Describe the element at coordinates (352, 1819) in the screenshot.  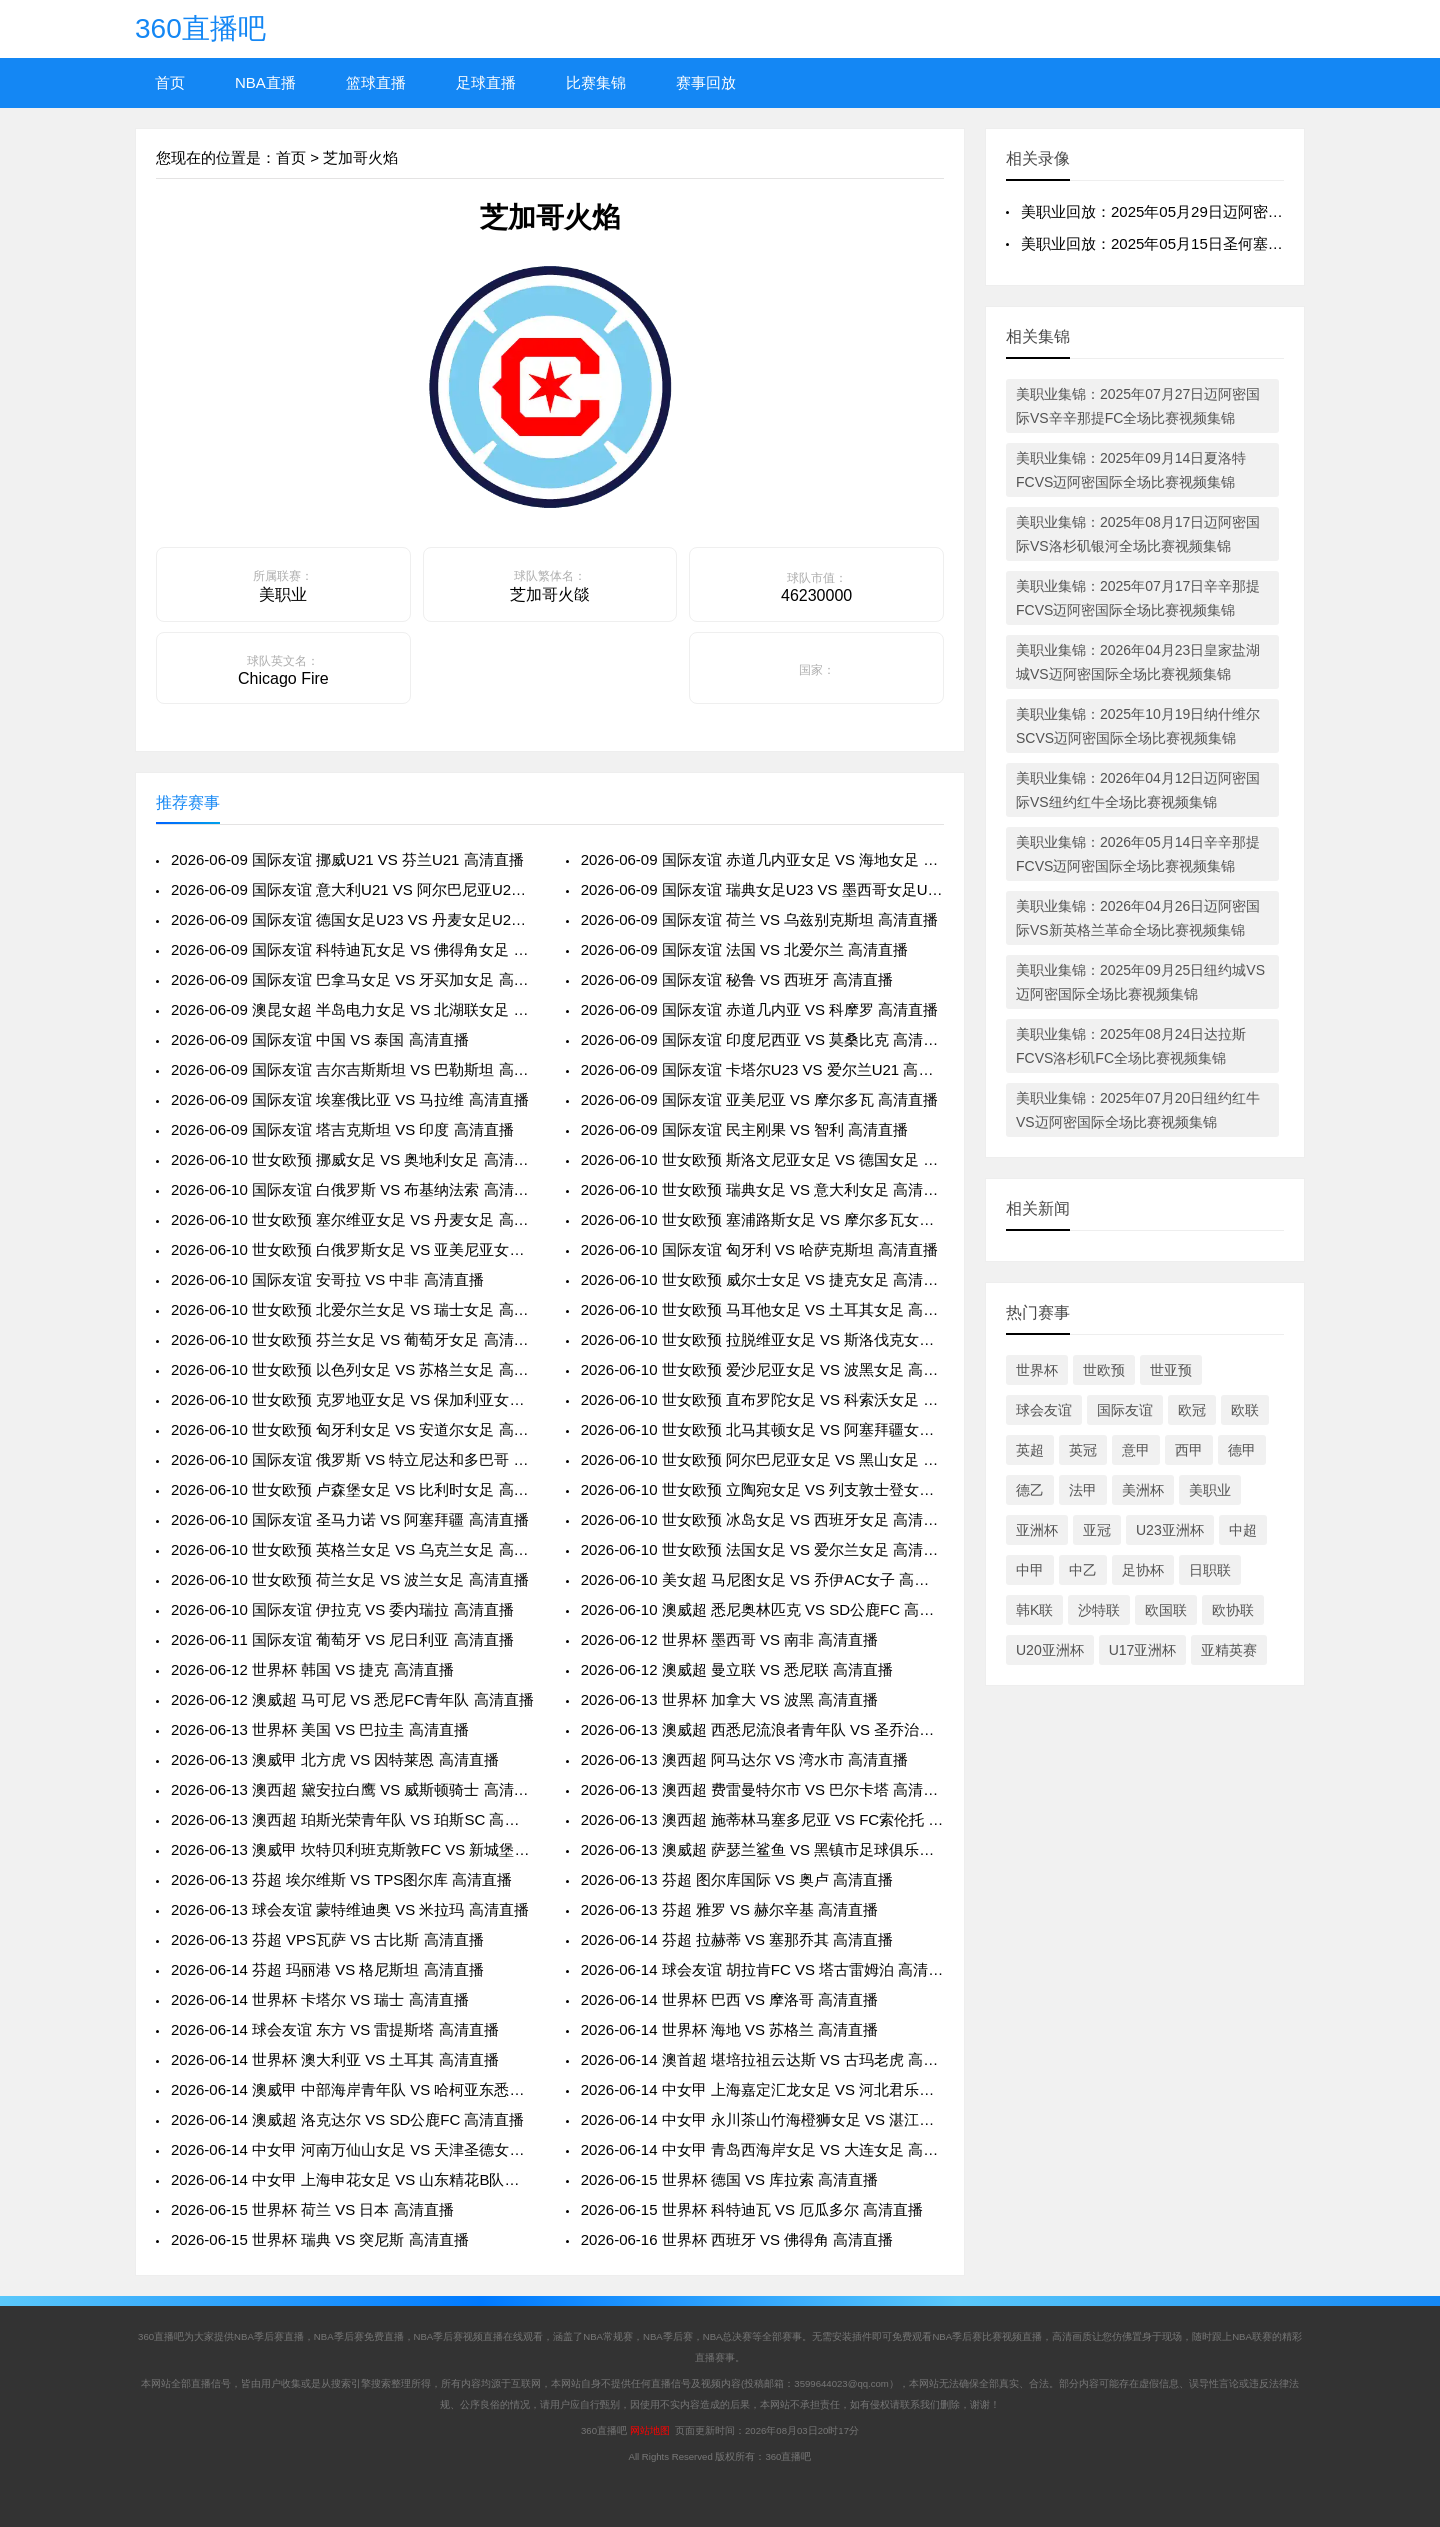
I see `2026-06-13 澳西超 珀斯光荣青年队 VS 珀斯SC 高清直播` at that location.